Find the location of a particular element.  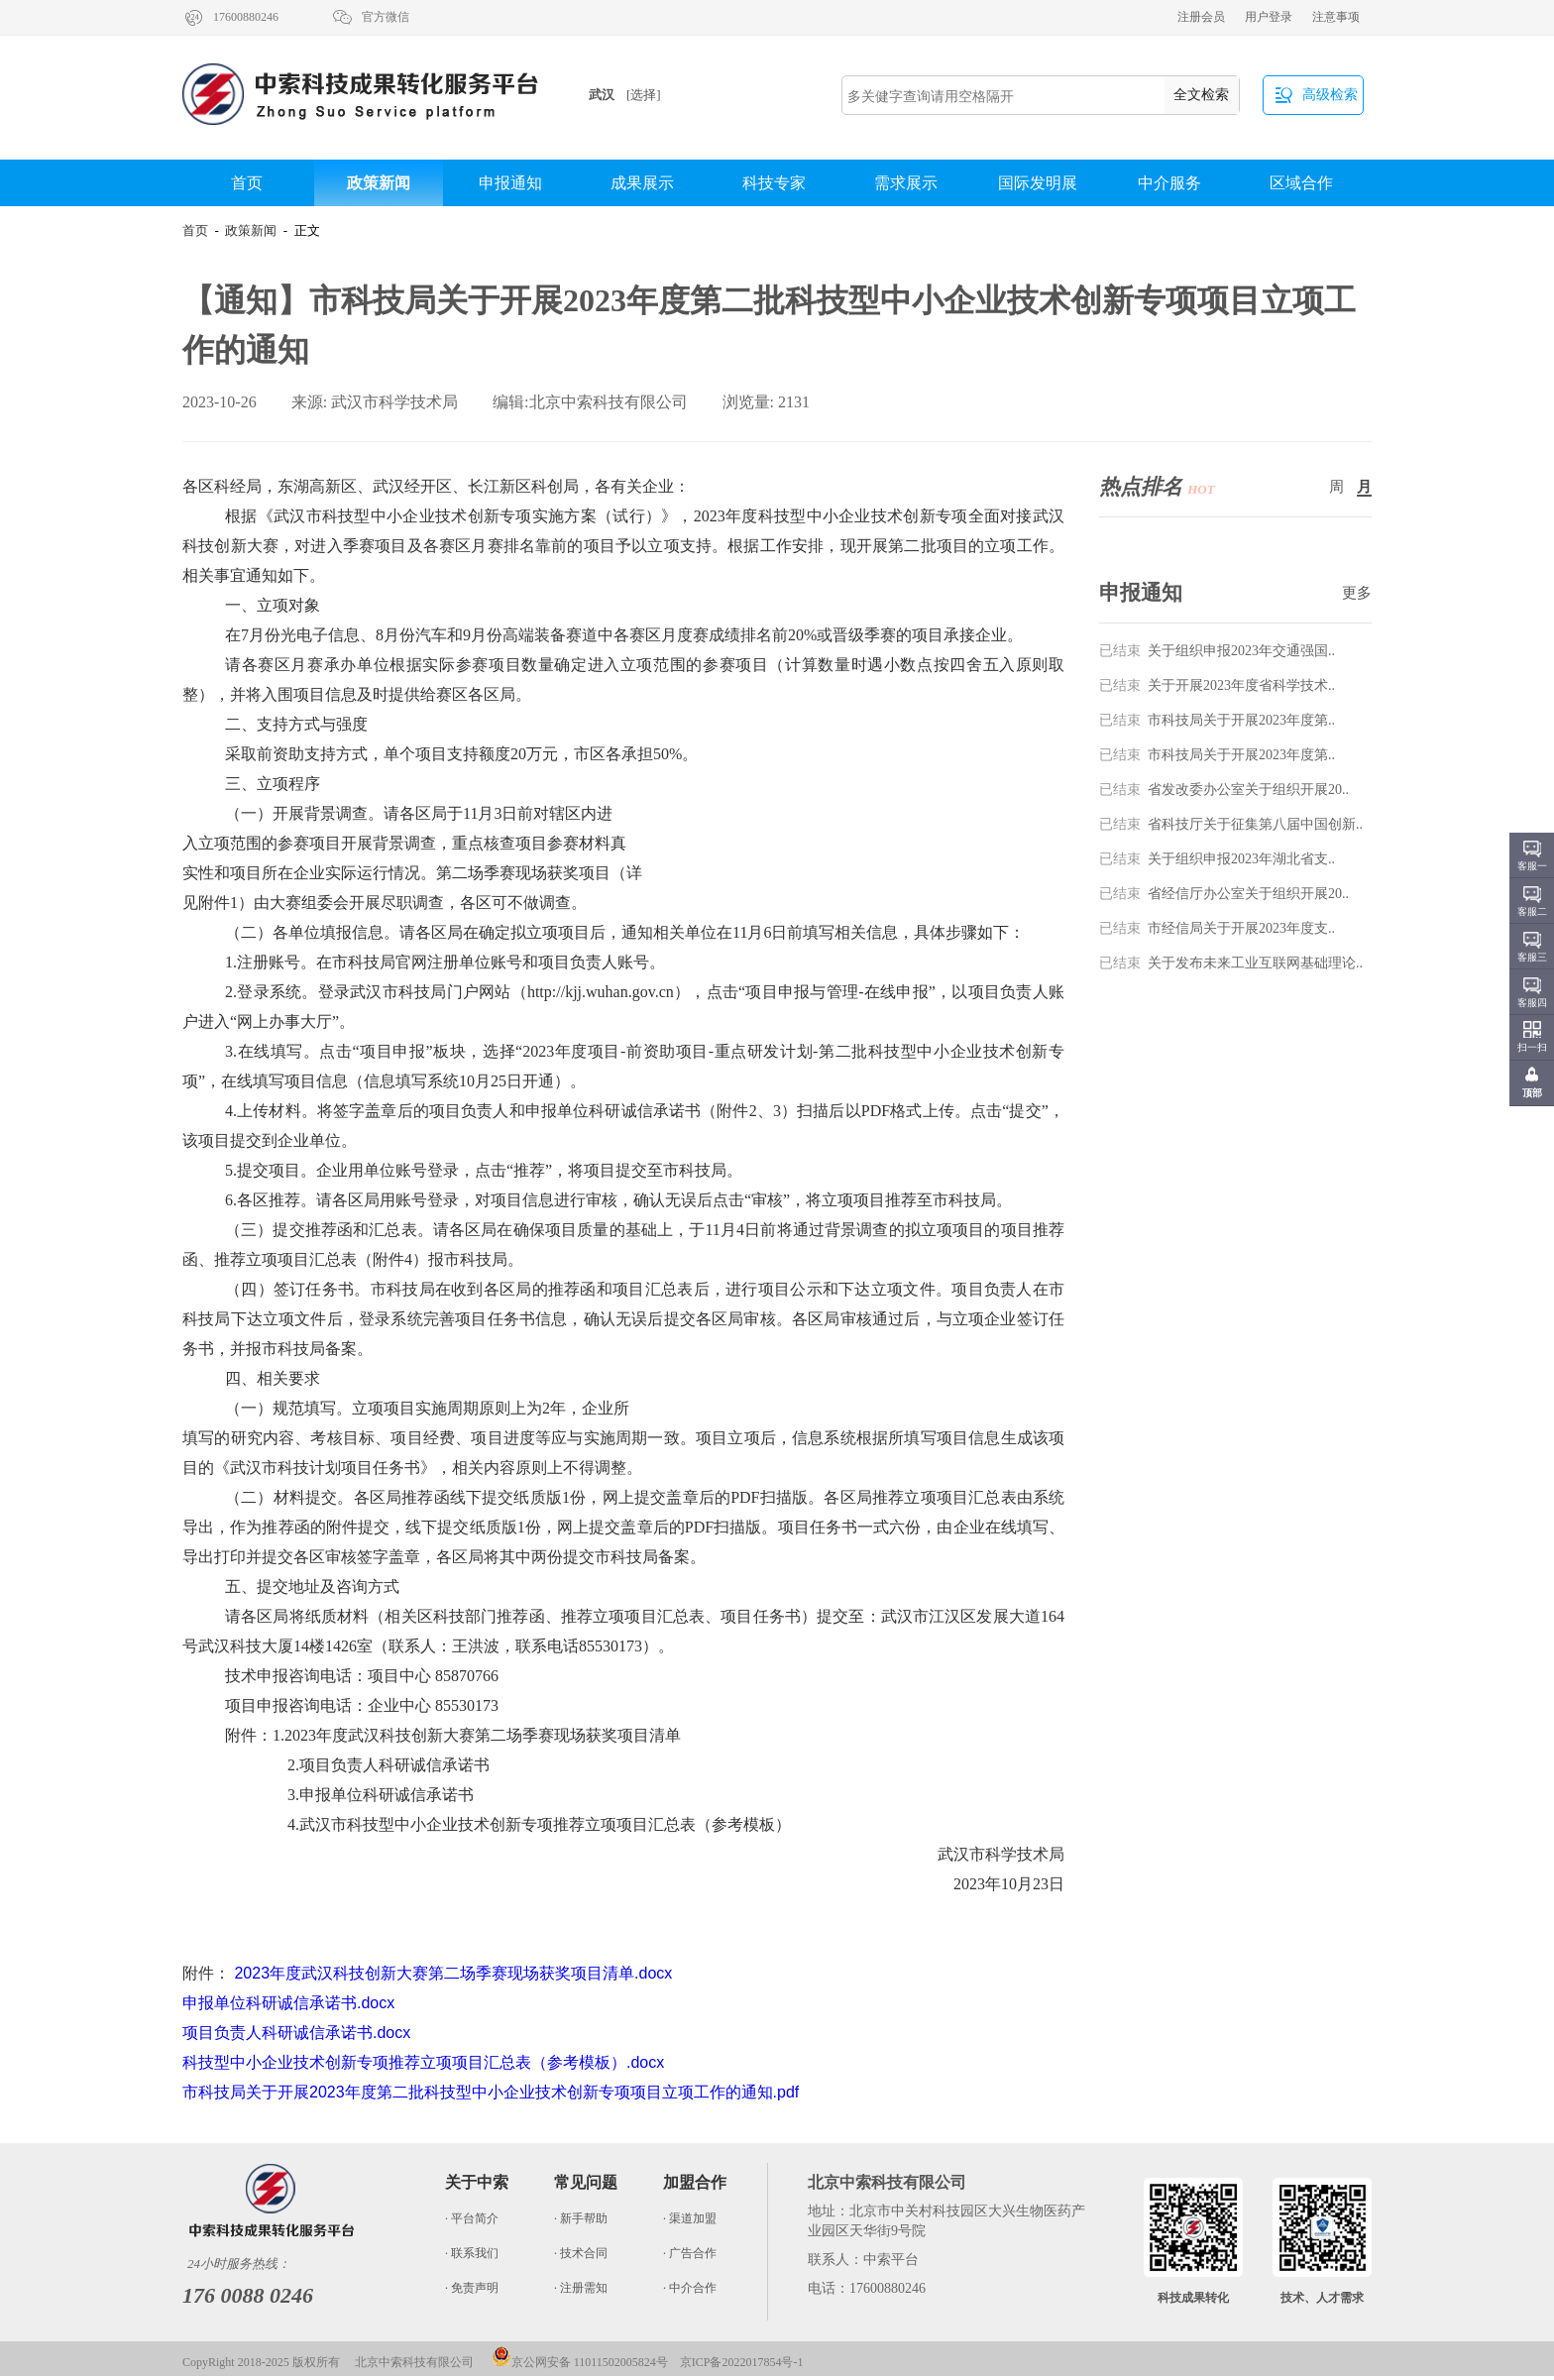

申报通知 is located at coordinates (510, 182).